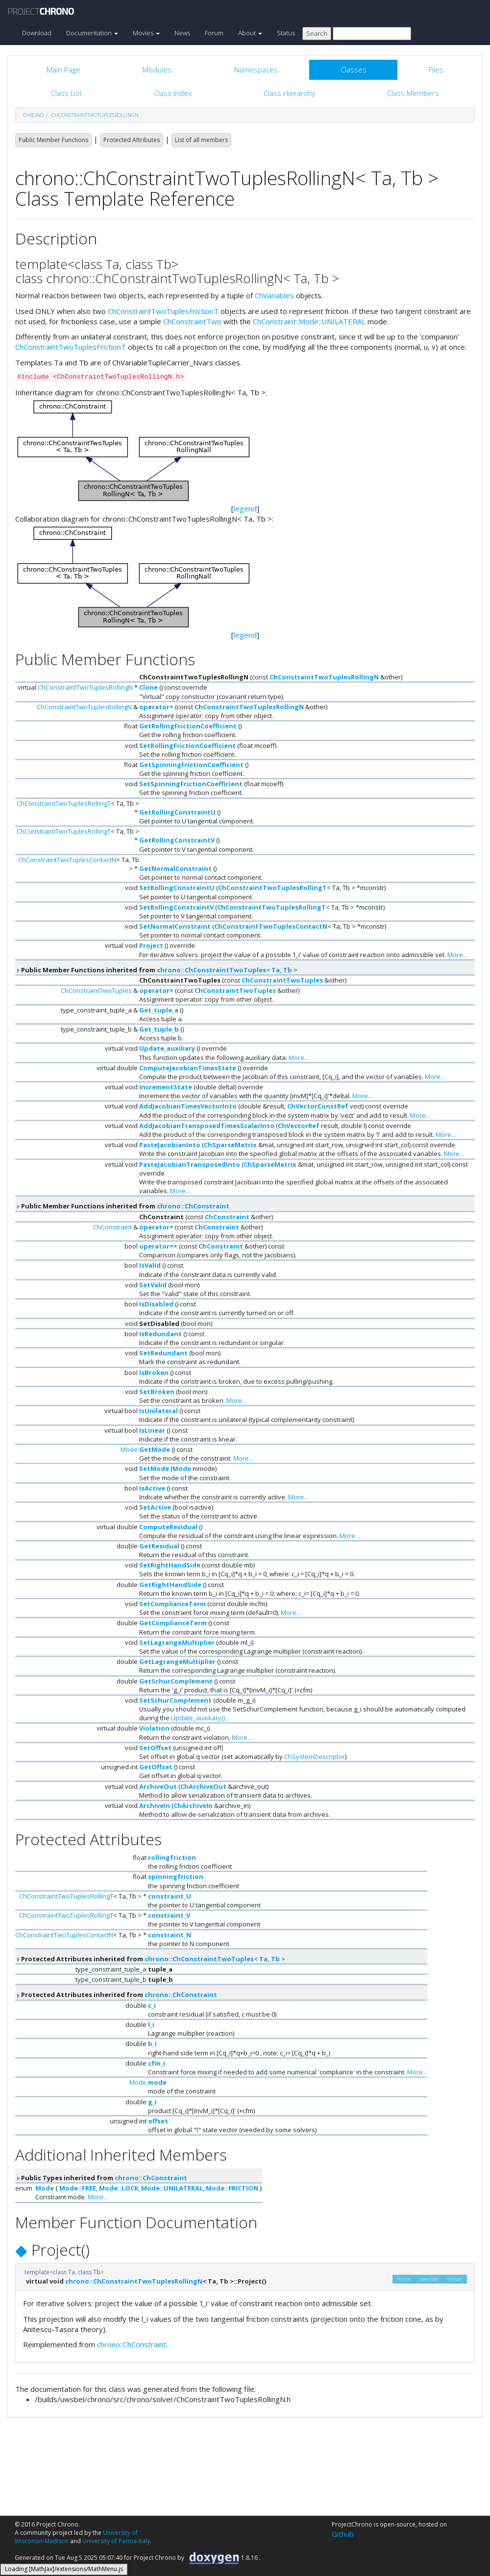 Image resolution: width=490 pixels, height=2576 pixels. Describe the element at coordinates (173, 1622) in the screenshot. I see `GetComplianceTerm` at that location.